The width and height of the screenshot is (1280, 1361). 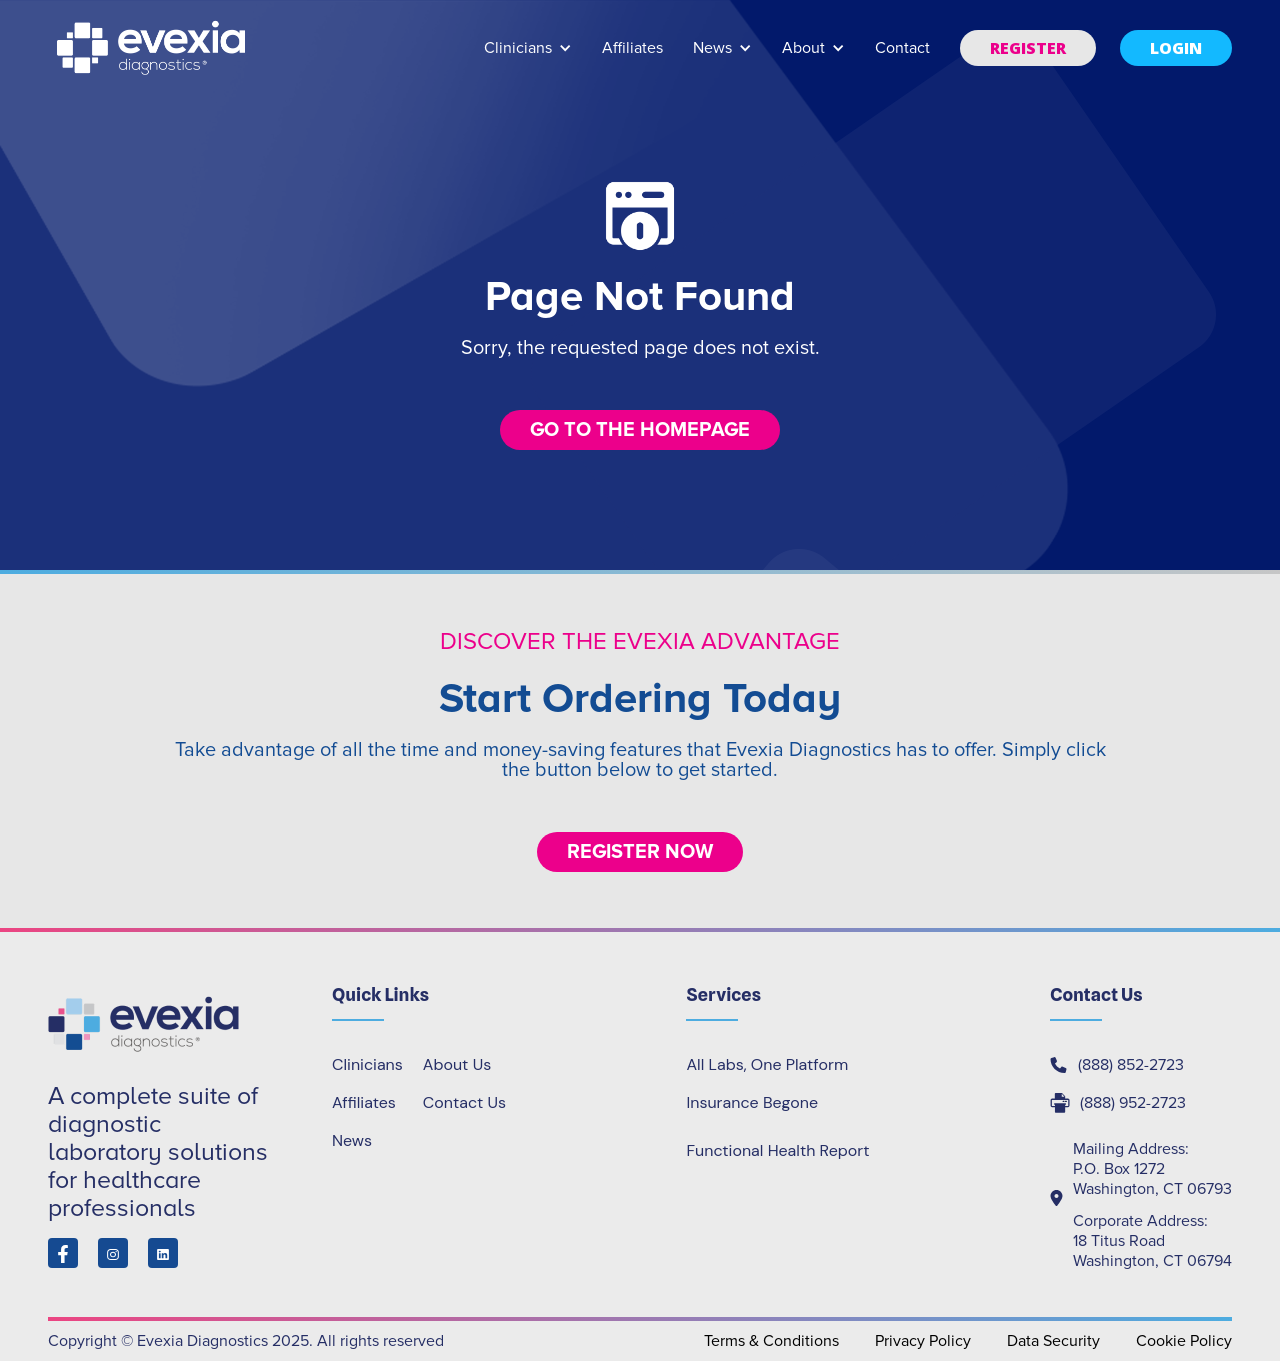 I want to click on [button], so click(x=528, y=57).